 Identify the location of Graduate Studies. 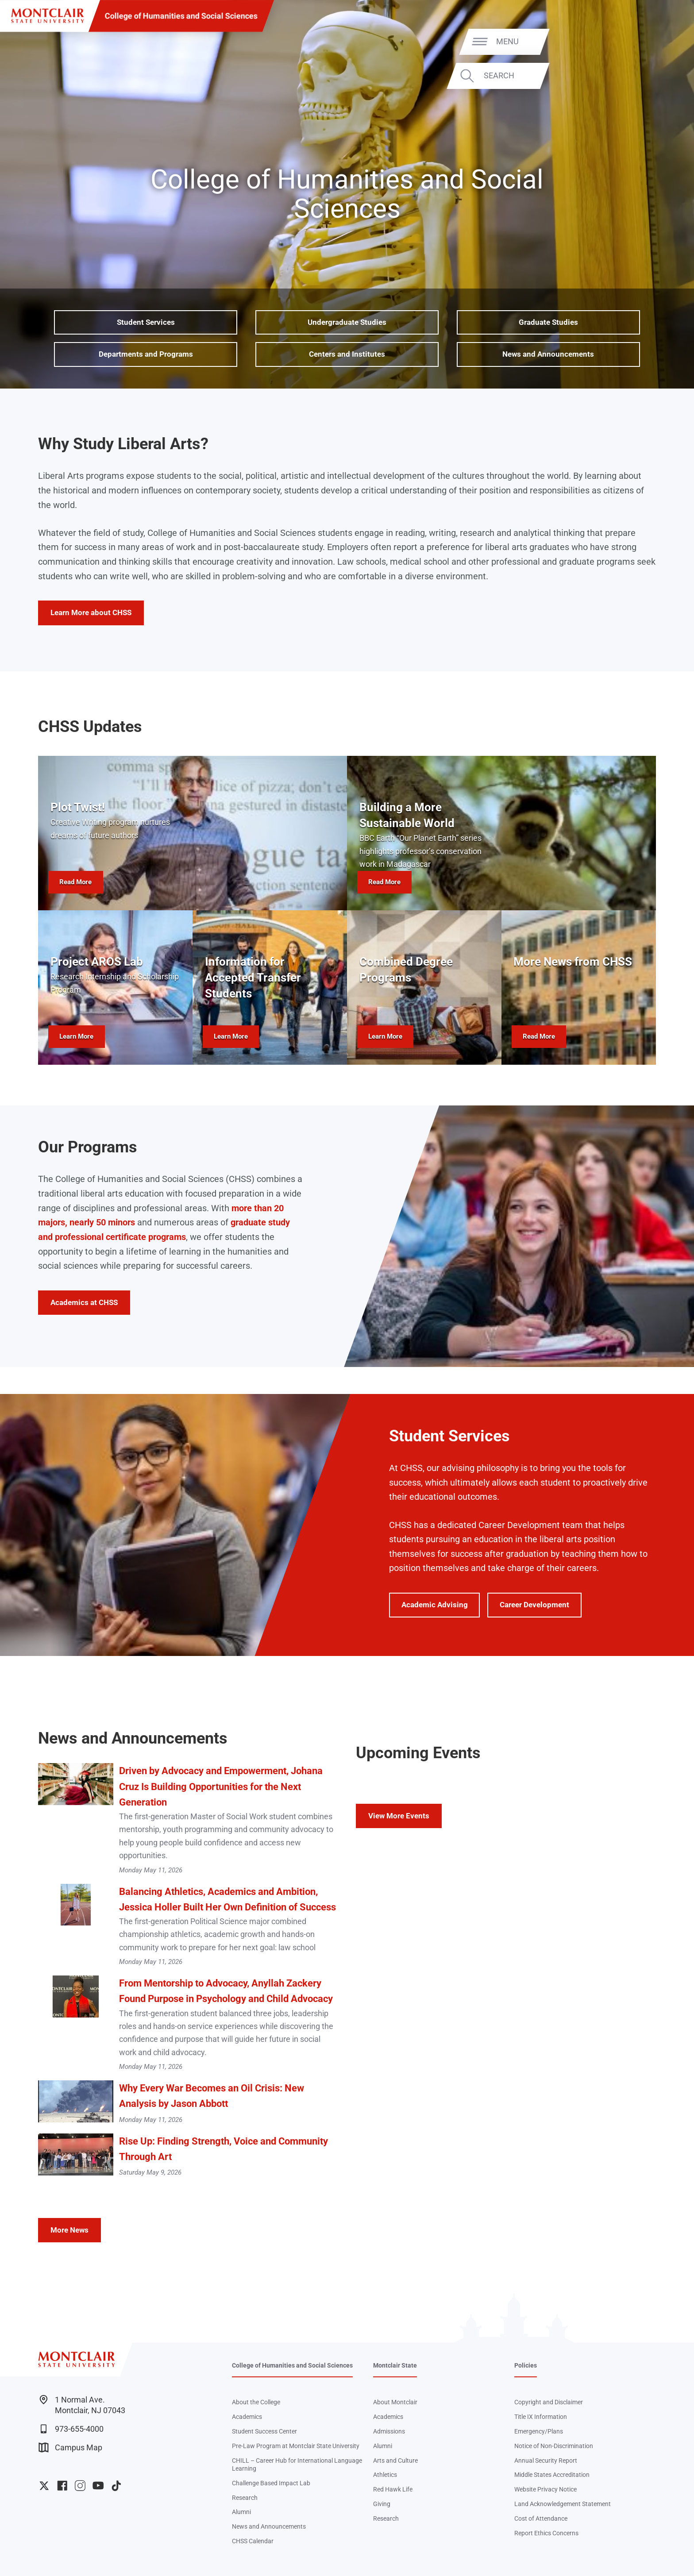
(548, 322).